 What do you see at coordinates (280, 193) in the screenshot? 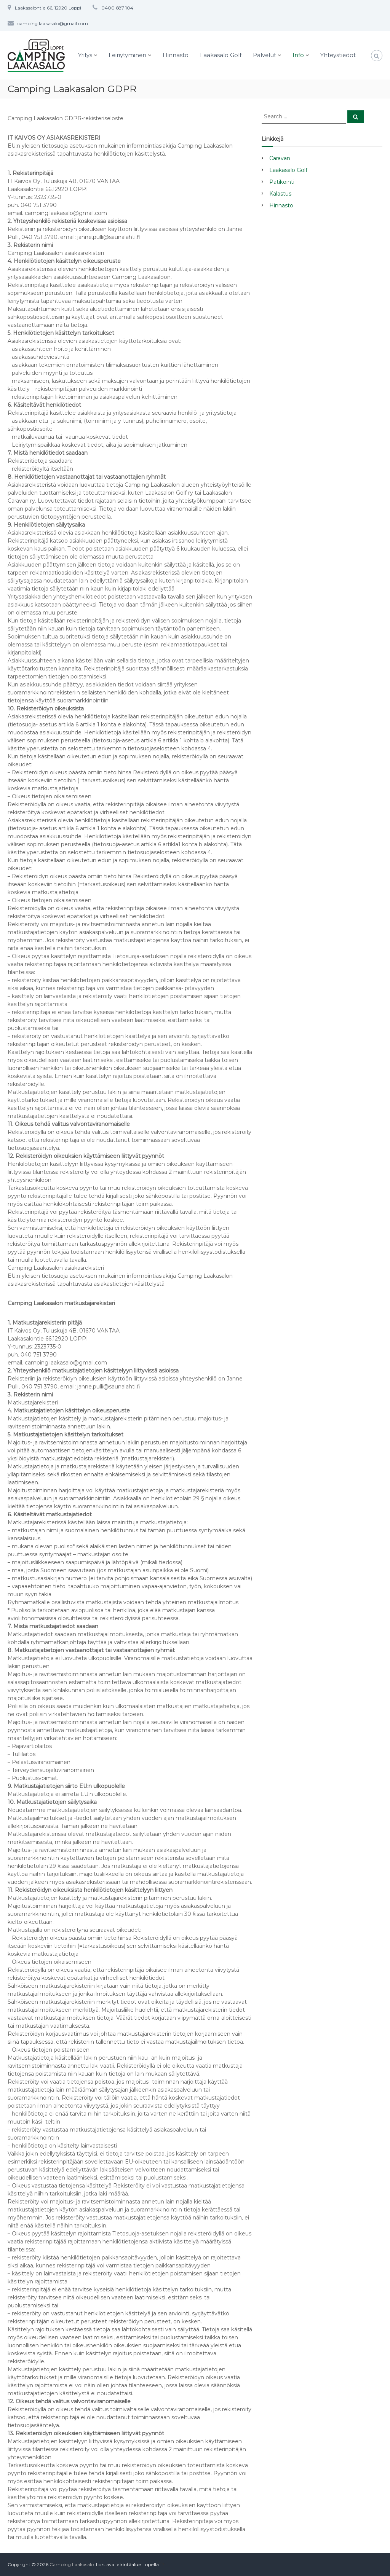
I see `Kalastus` at bounding box center [280, 193].